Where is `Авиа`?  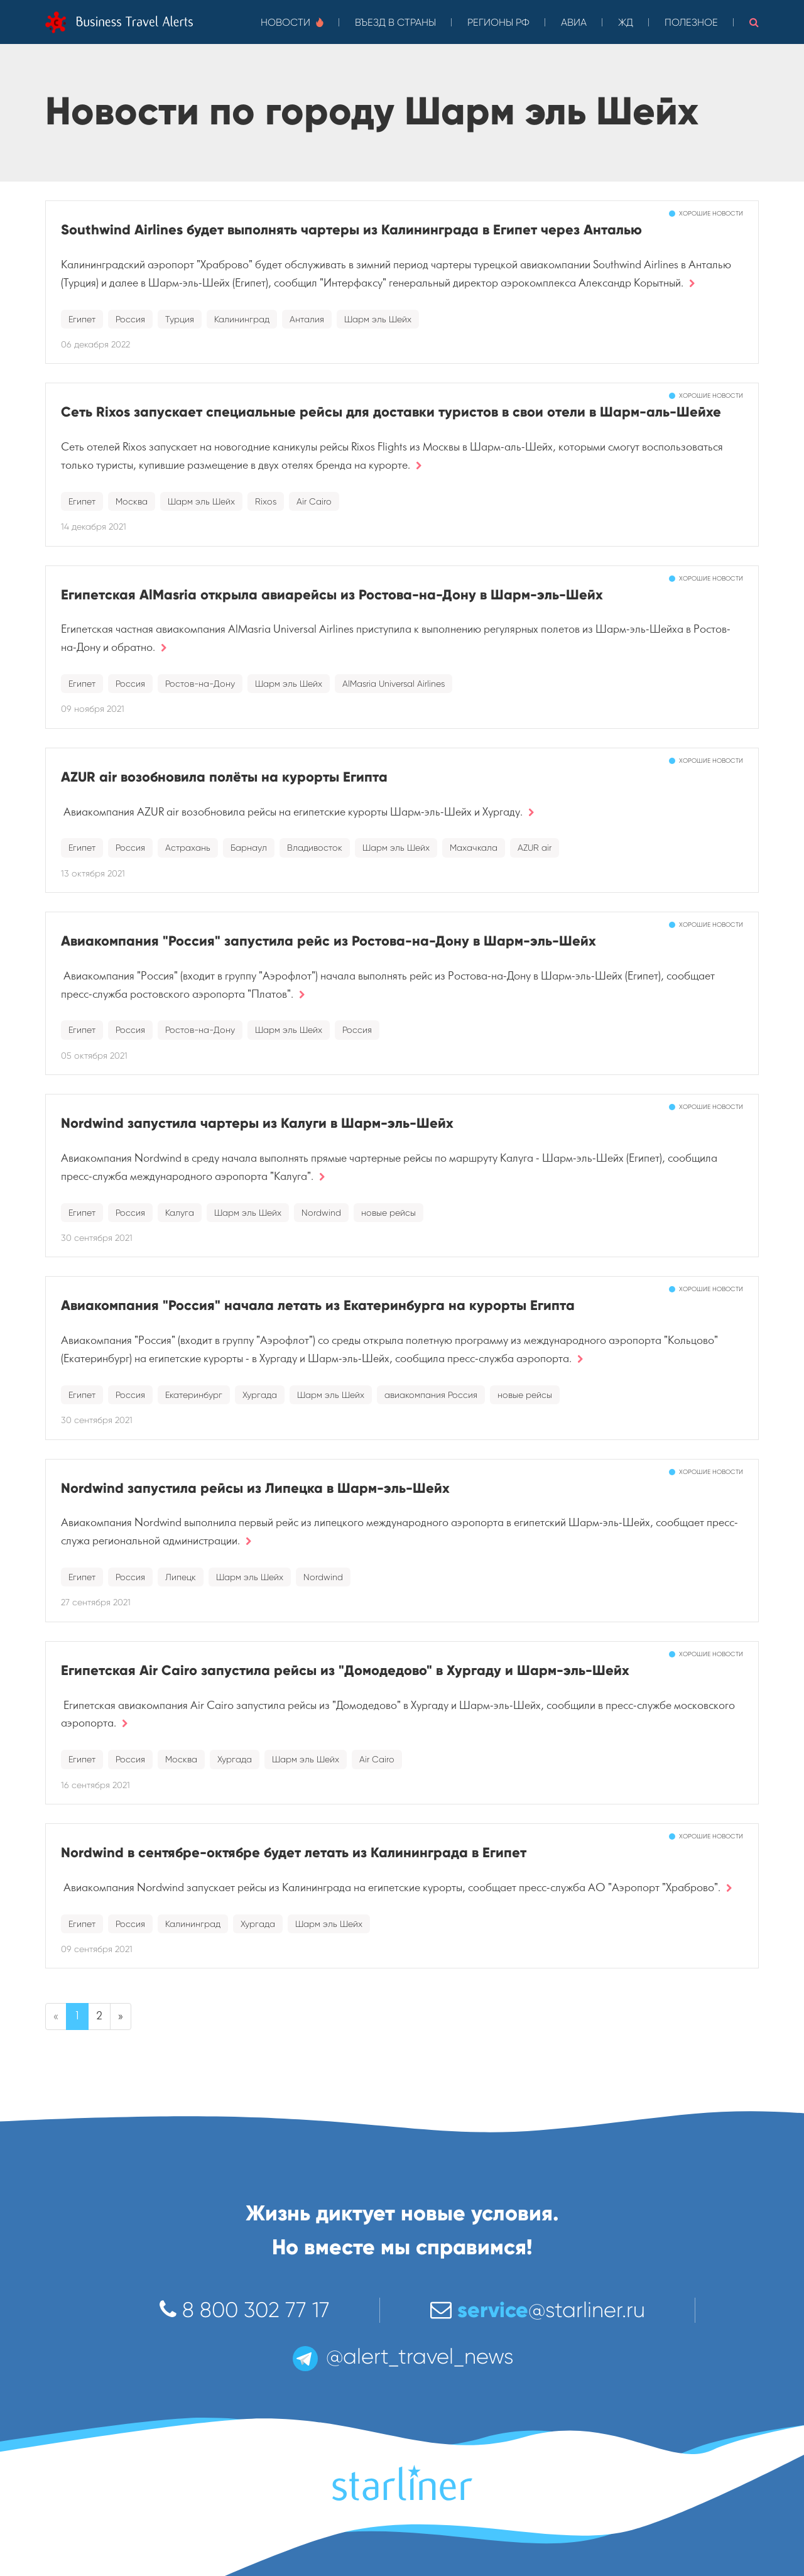 Авиа is located at coordinates (574, 22).